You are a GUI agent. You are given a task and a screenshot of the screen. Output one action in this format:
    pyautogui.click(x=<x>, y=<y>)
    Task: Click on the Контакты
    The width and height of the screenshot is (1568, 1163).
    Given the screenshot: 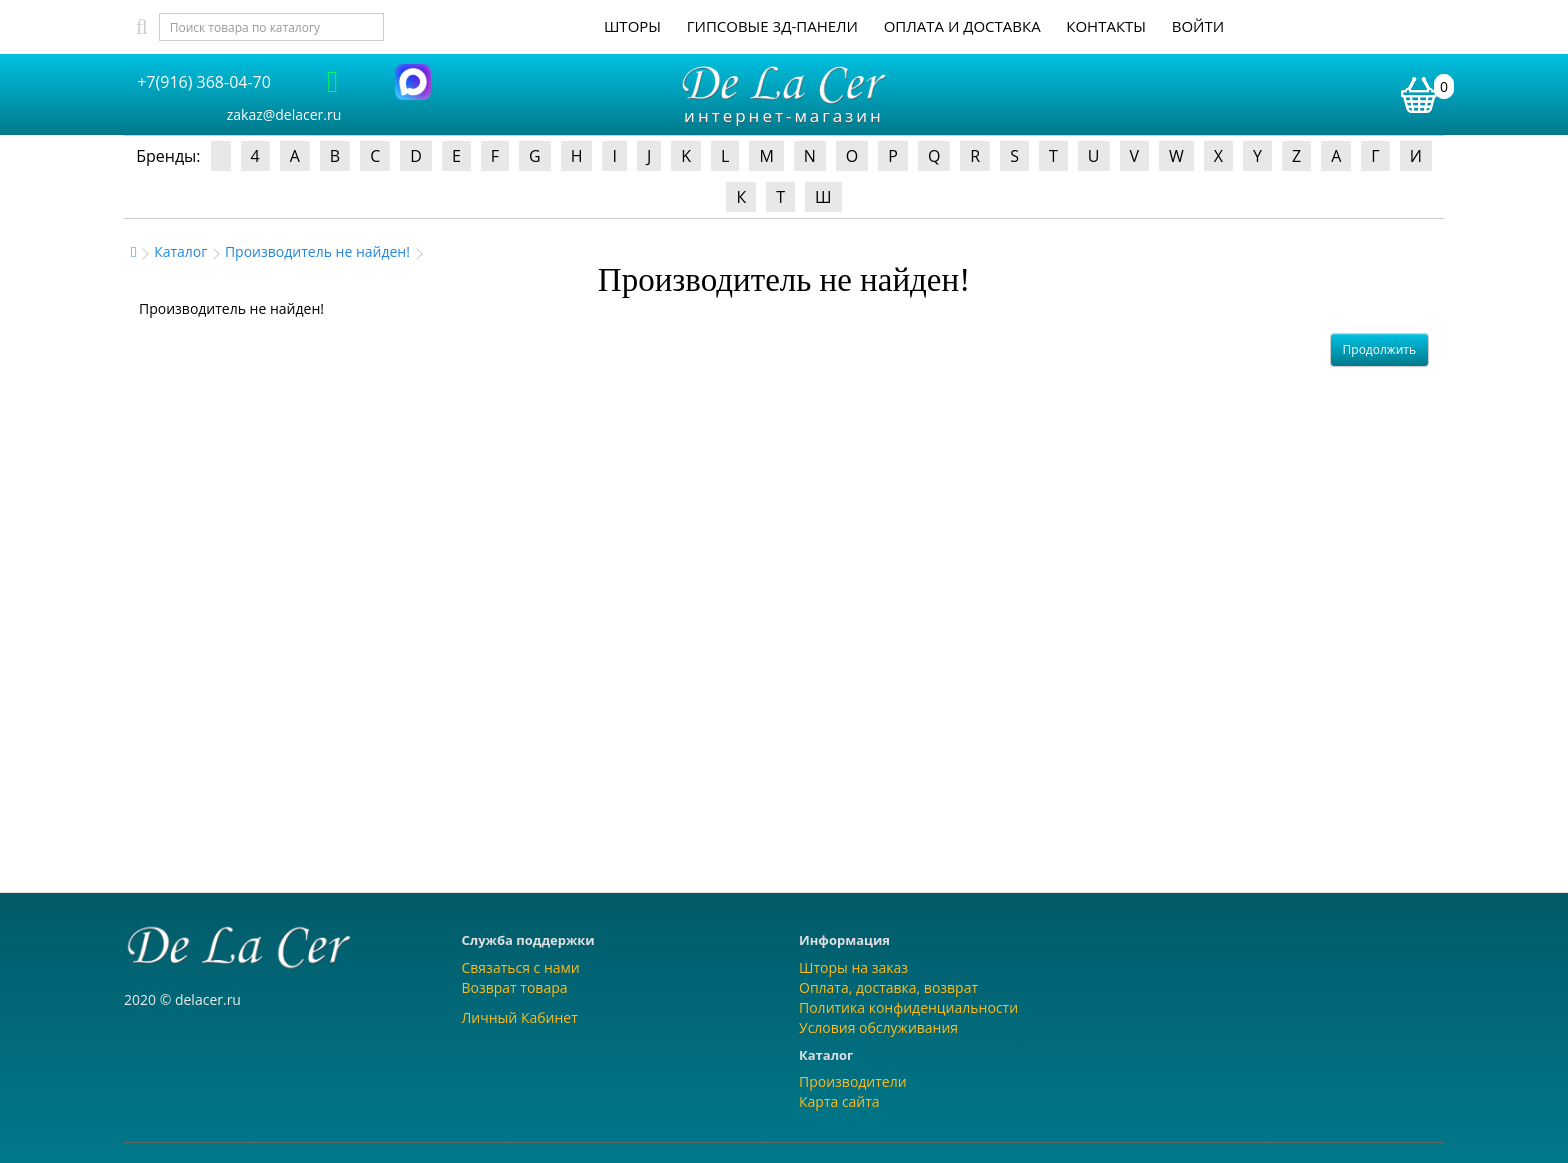 What is the action you would take?
    pyautogui.click(x=1106, y=26)
    